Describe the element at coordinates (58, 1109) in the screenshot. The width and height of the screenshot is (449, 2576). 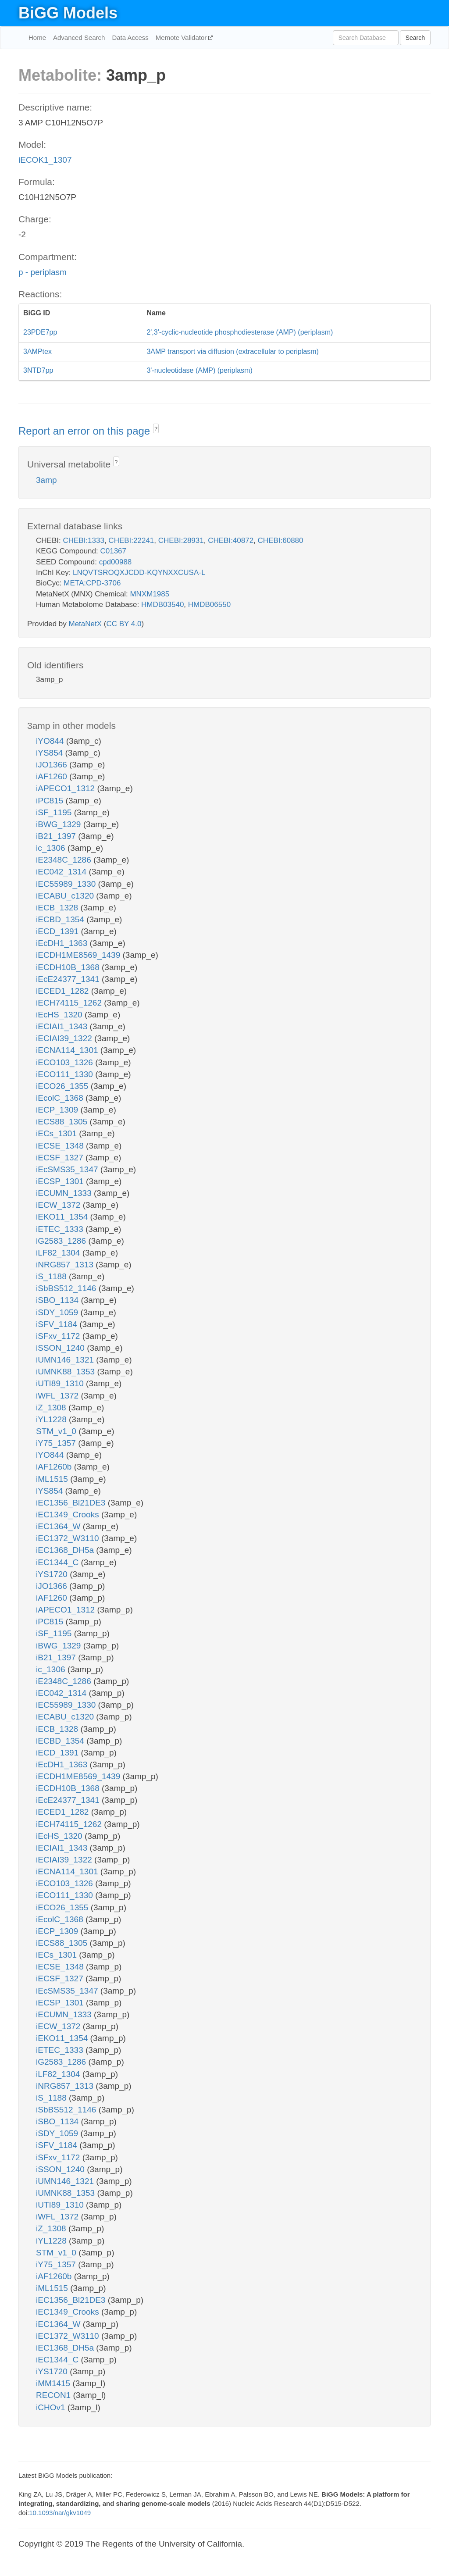
I see `iECP_1309` at that location.